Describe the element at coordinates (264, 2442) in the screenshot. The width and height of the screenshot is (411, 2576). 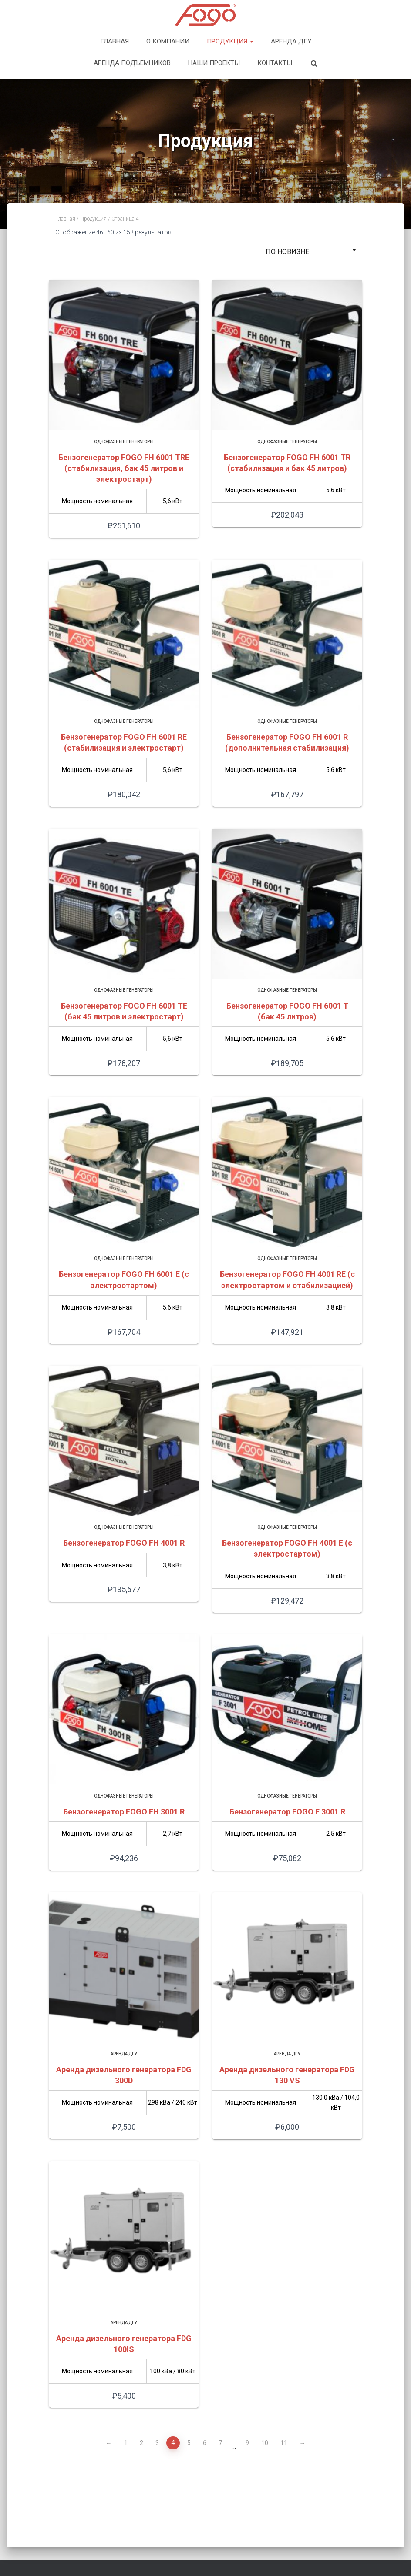
I see `10` at that location.